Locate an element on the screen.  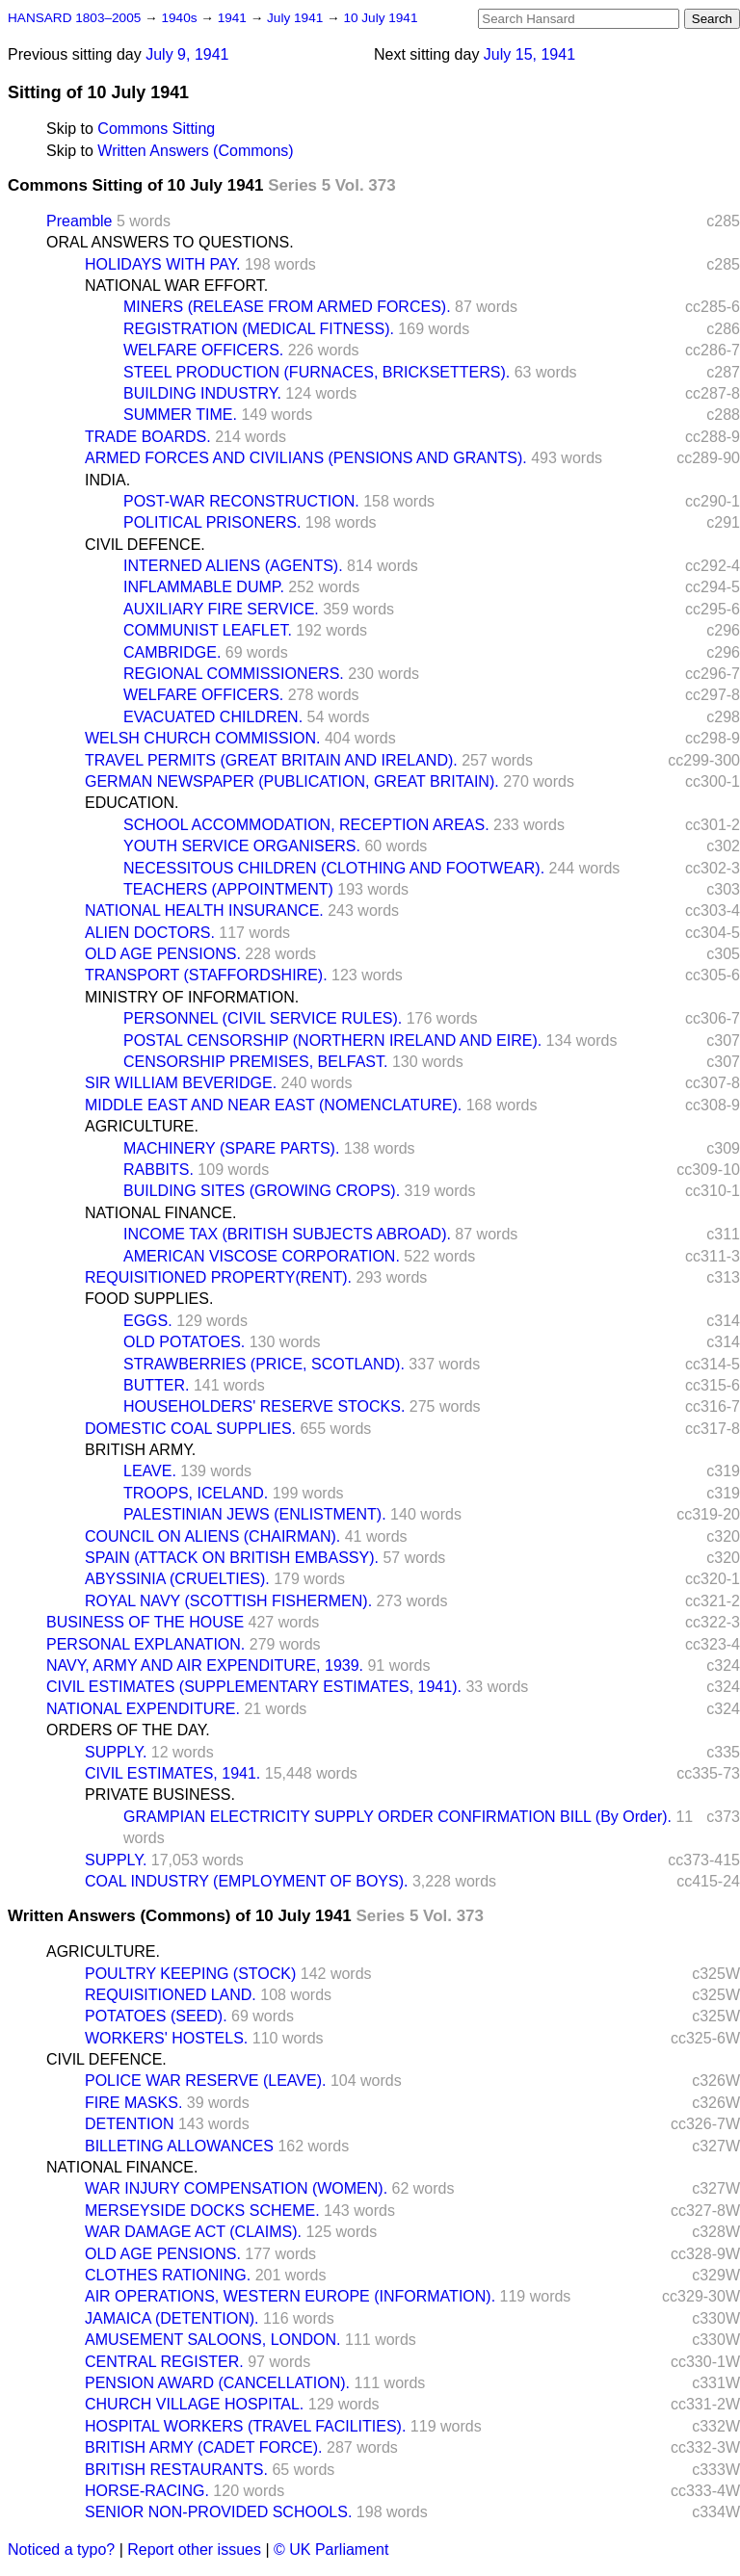
July 15, 1941 is located at coordinates (529, 54).